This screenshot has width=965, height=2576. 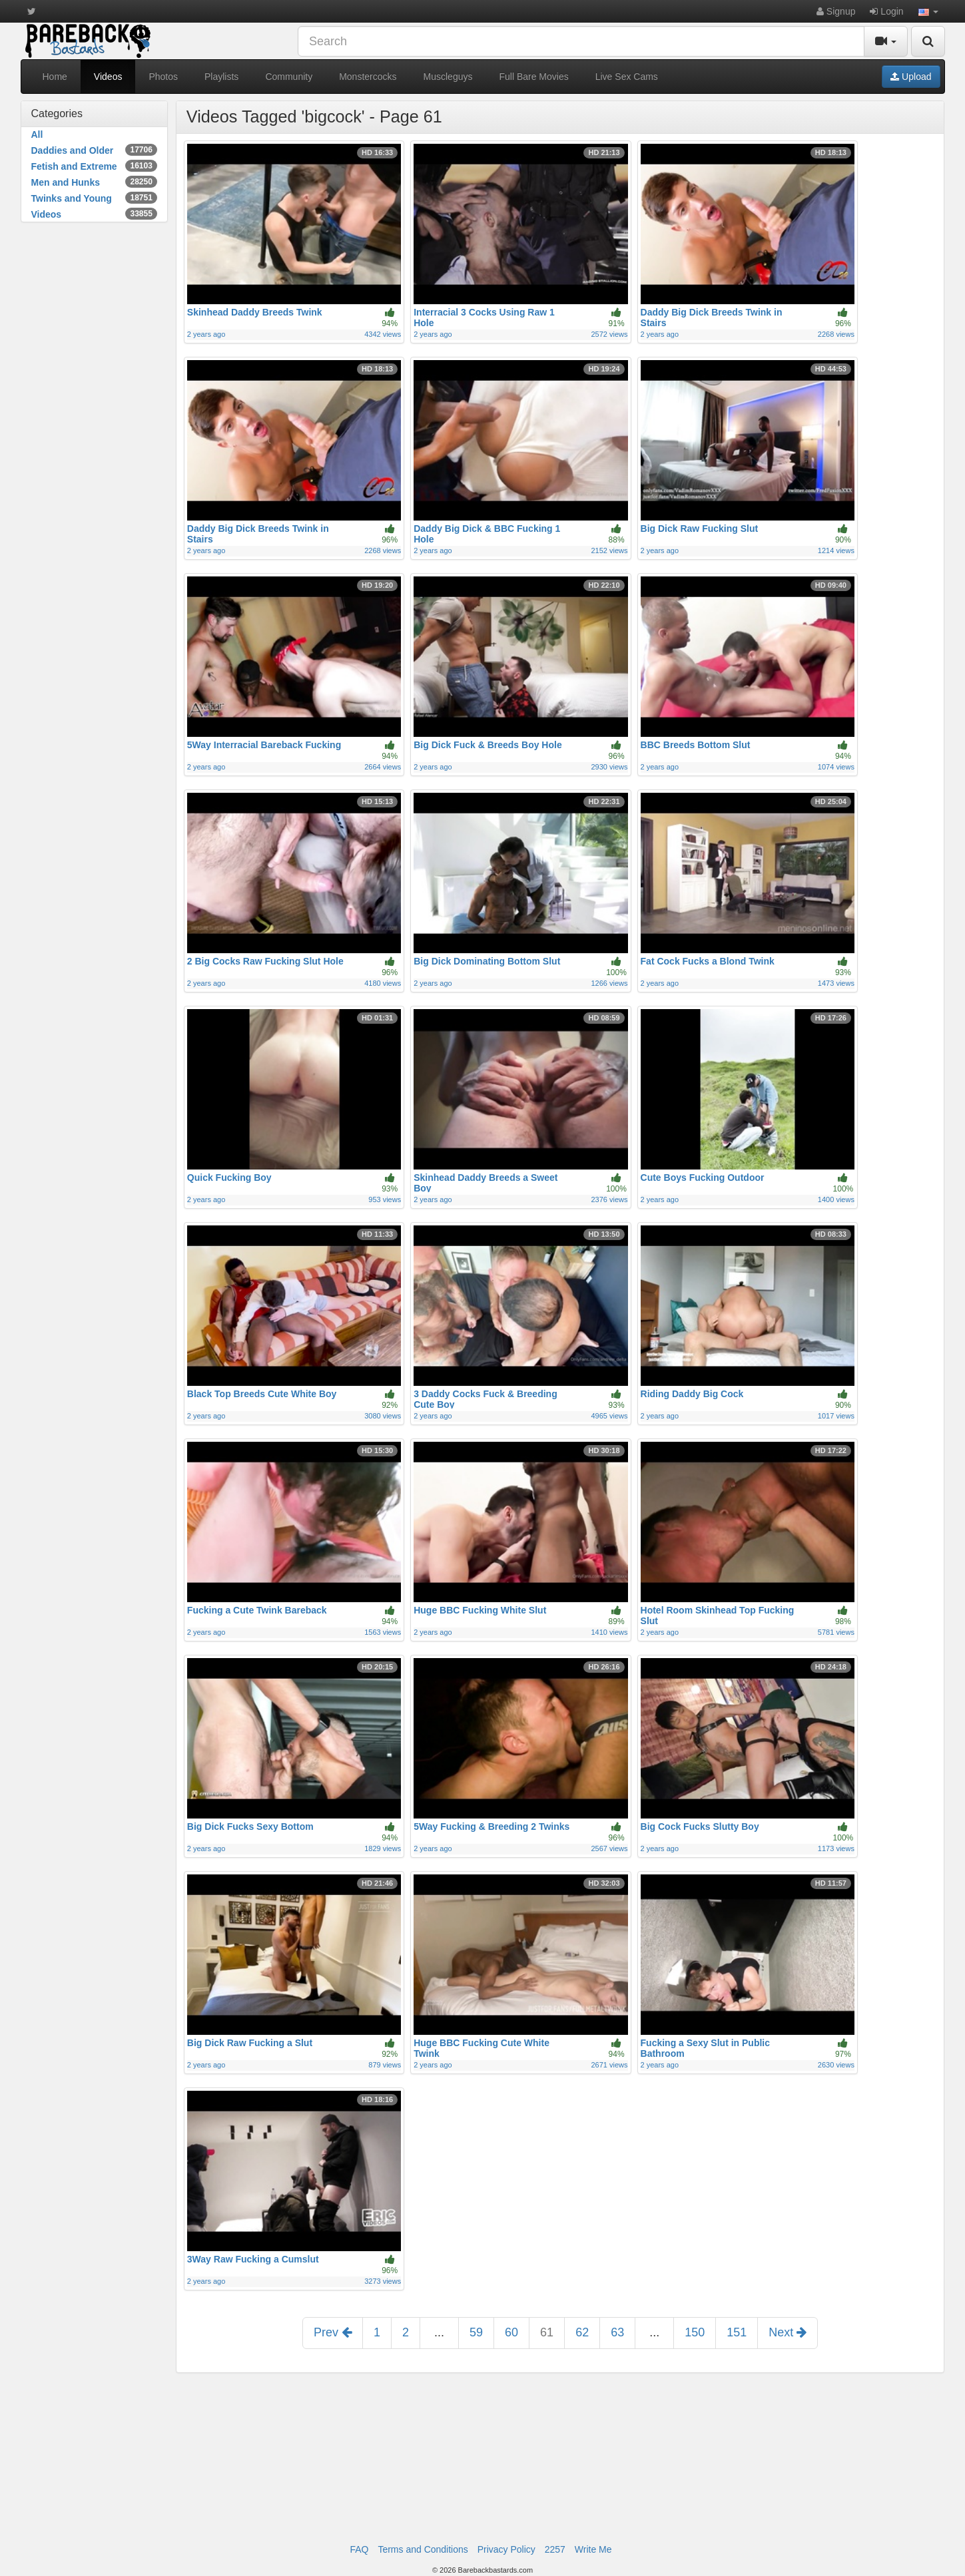 I want to click on Photos, so click(x=163, y=76).